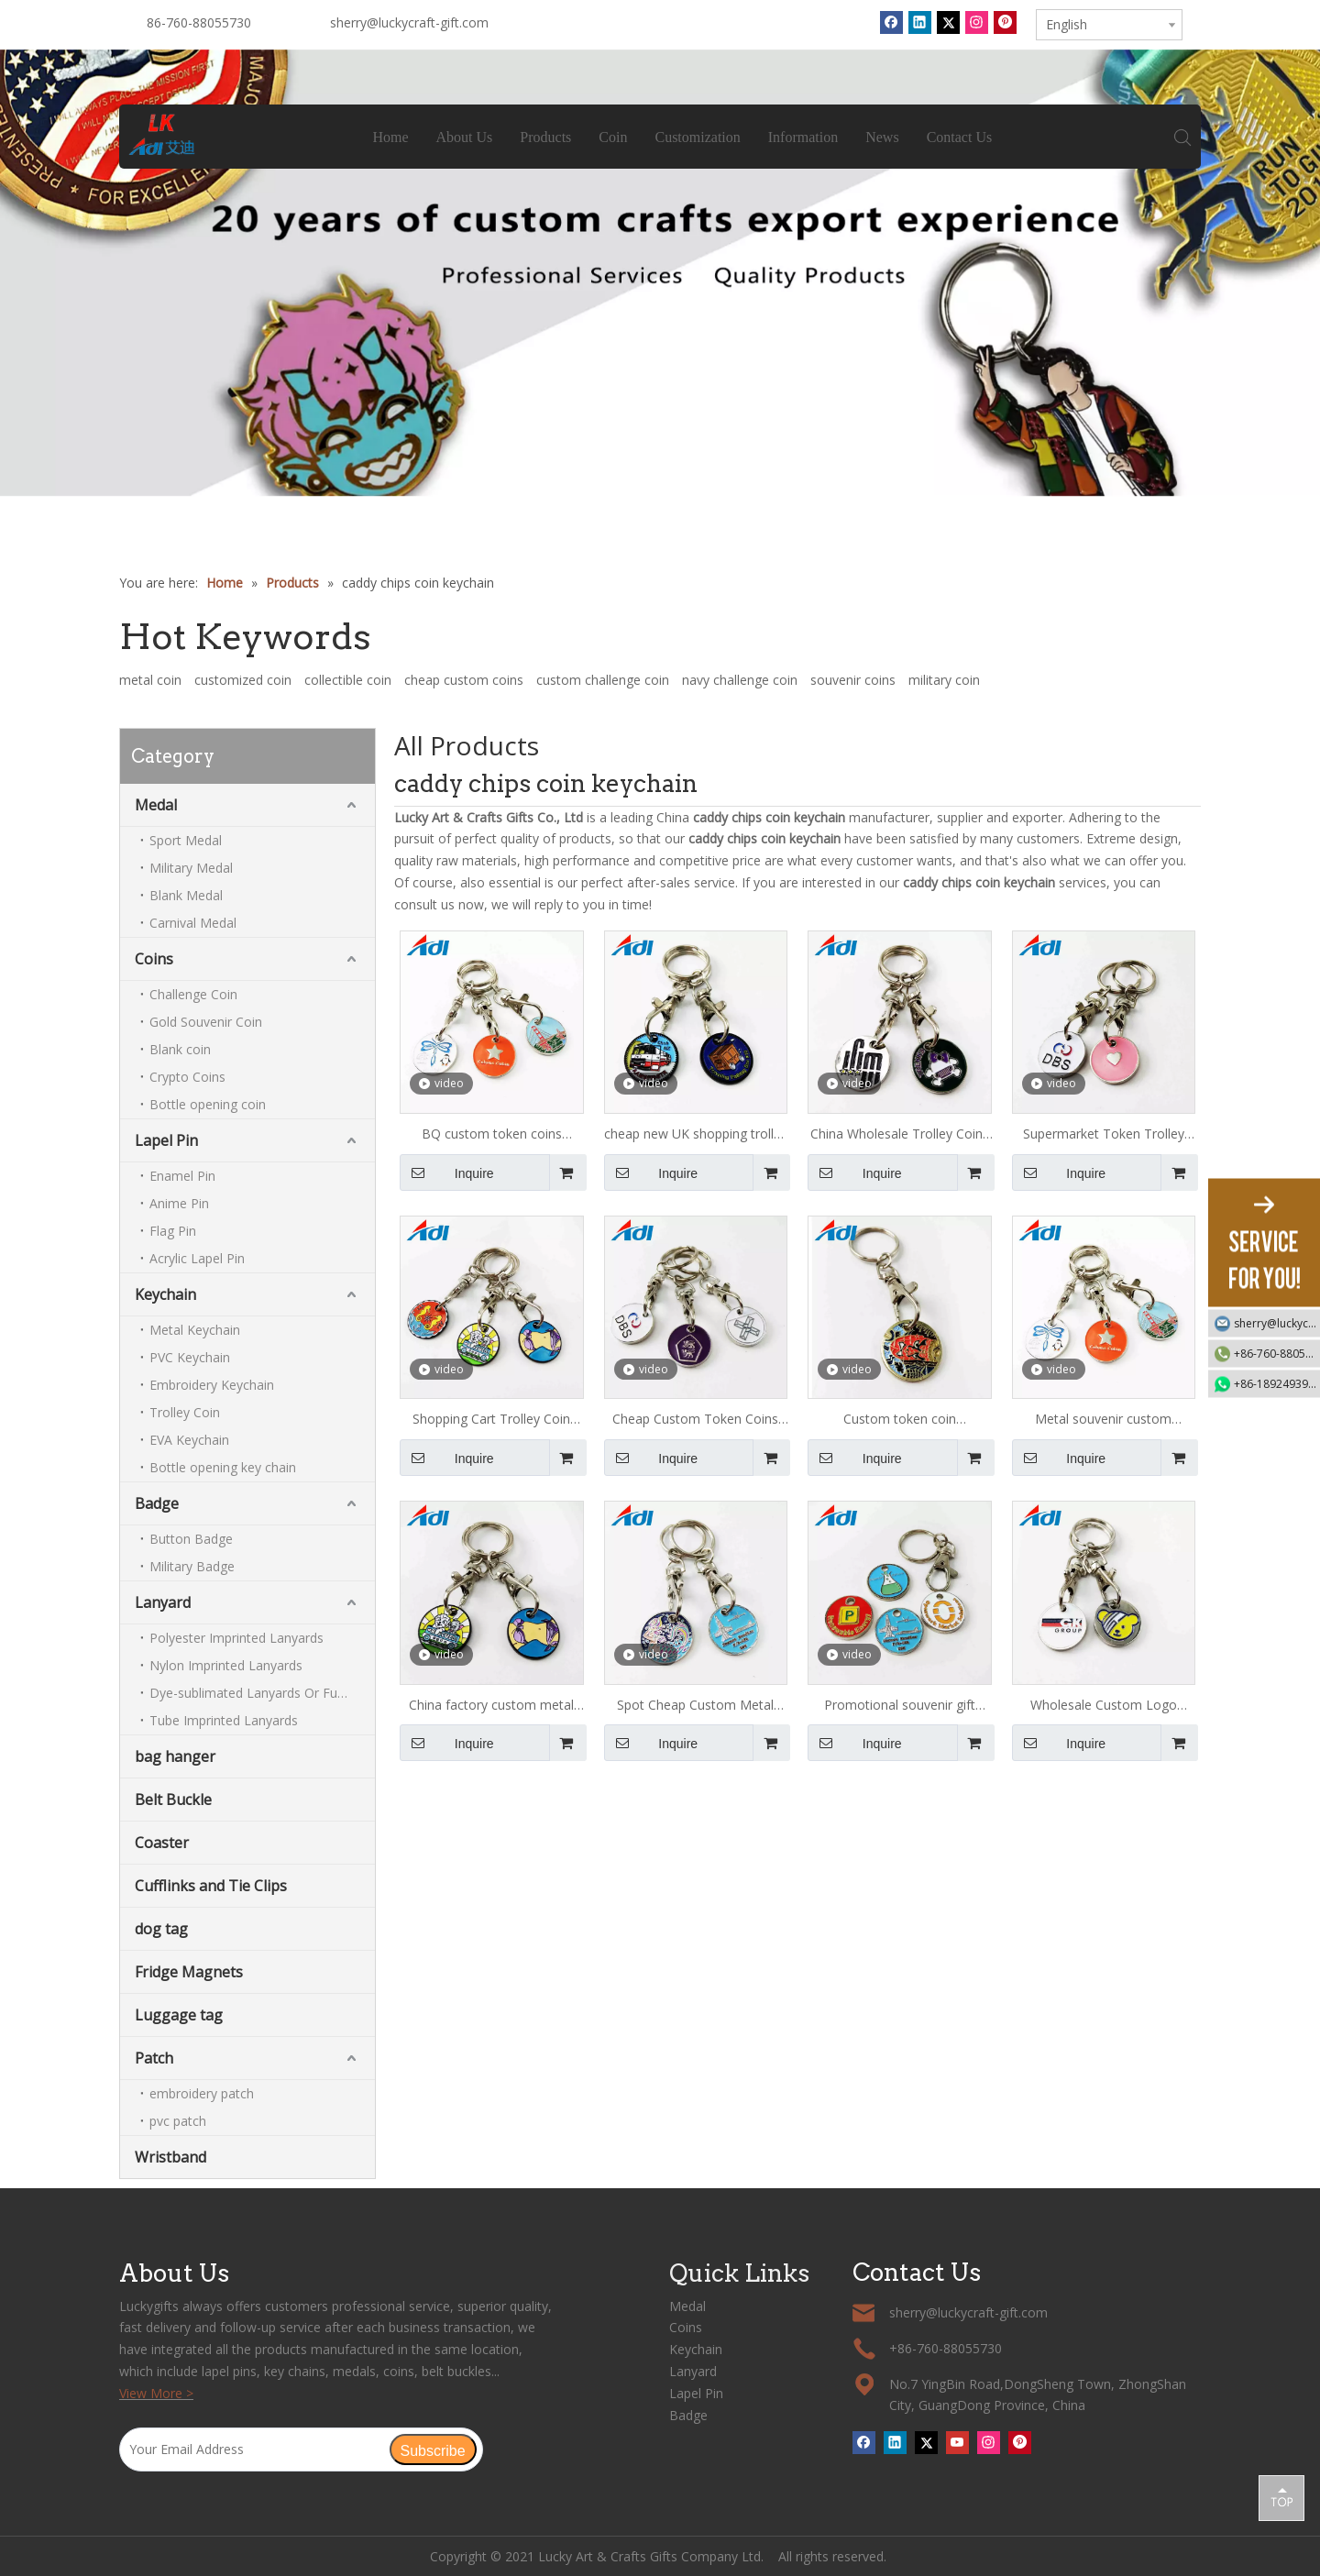  What do you see at coordinates (243, 679) in the screenshot?
I see `customized coin` at bounding box center [243, 679].